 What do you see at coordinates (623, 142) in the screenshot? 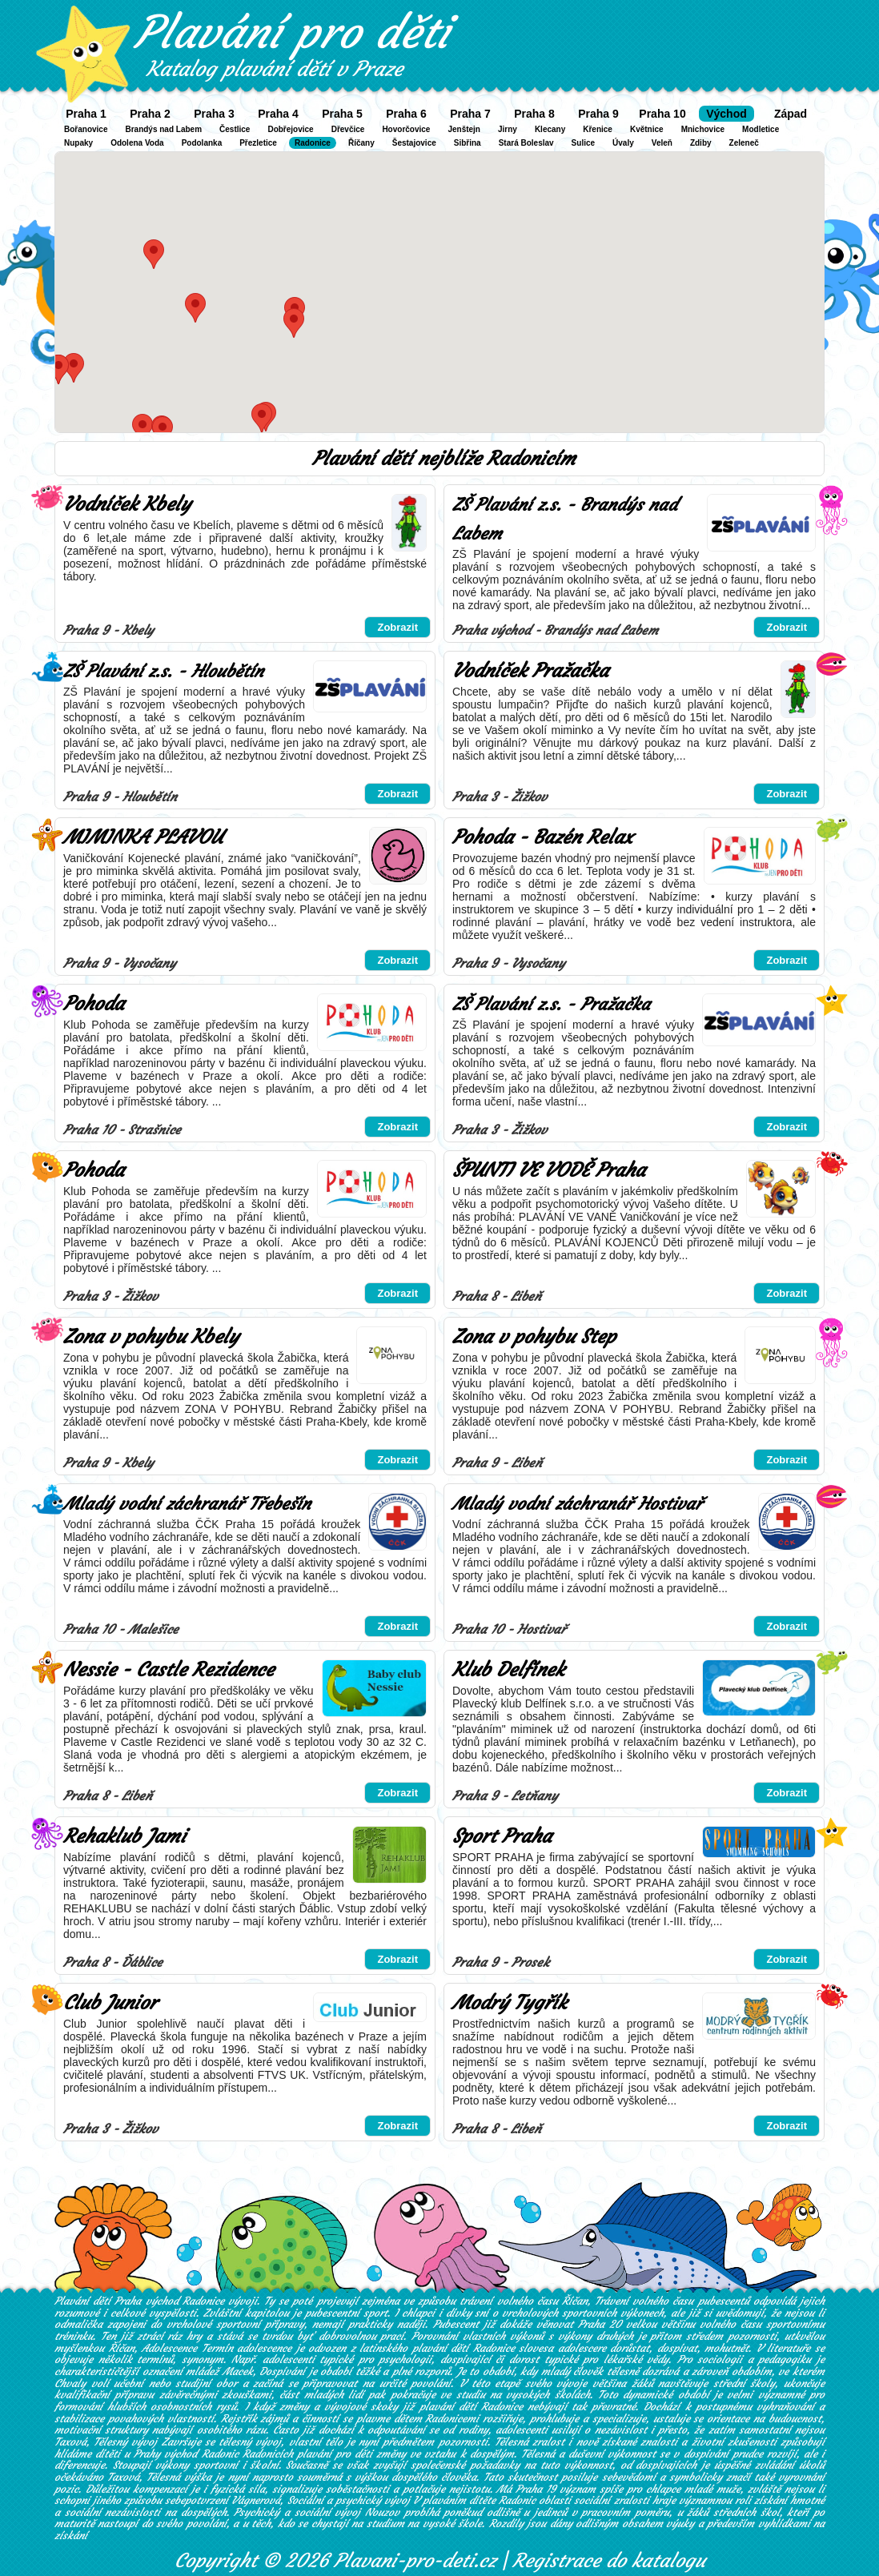
I see `Úvaly` at bounding box center [623, 142].